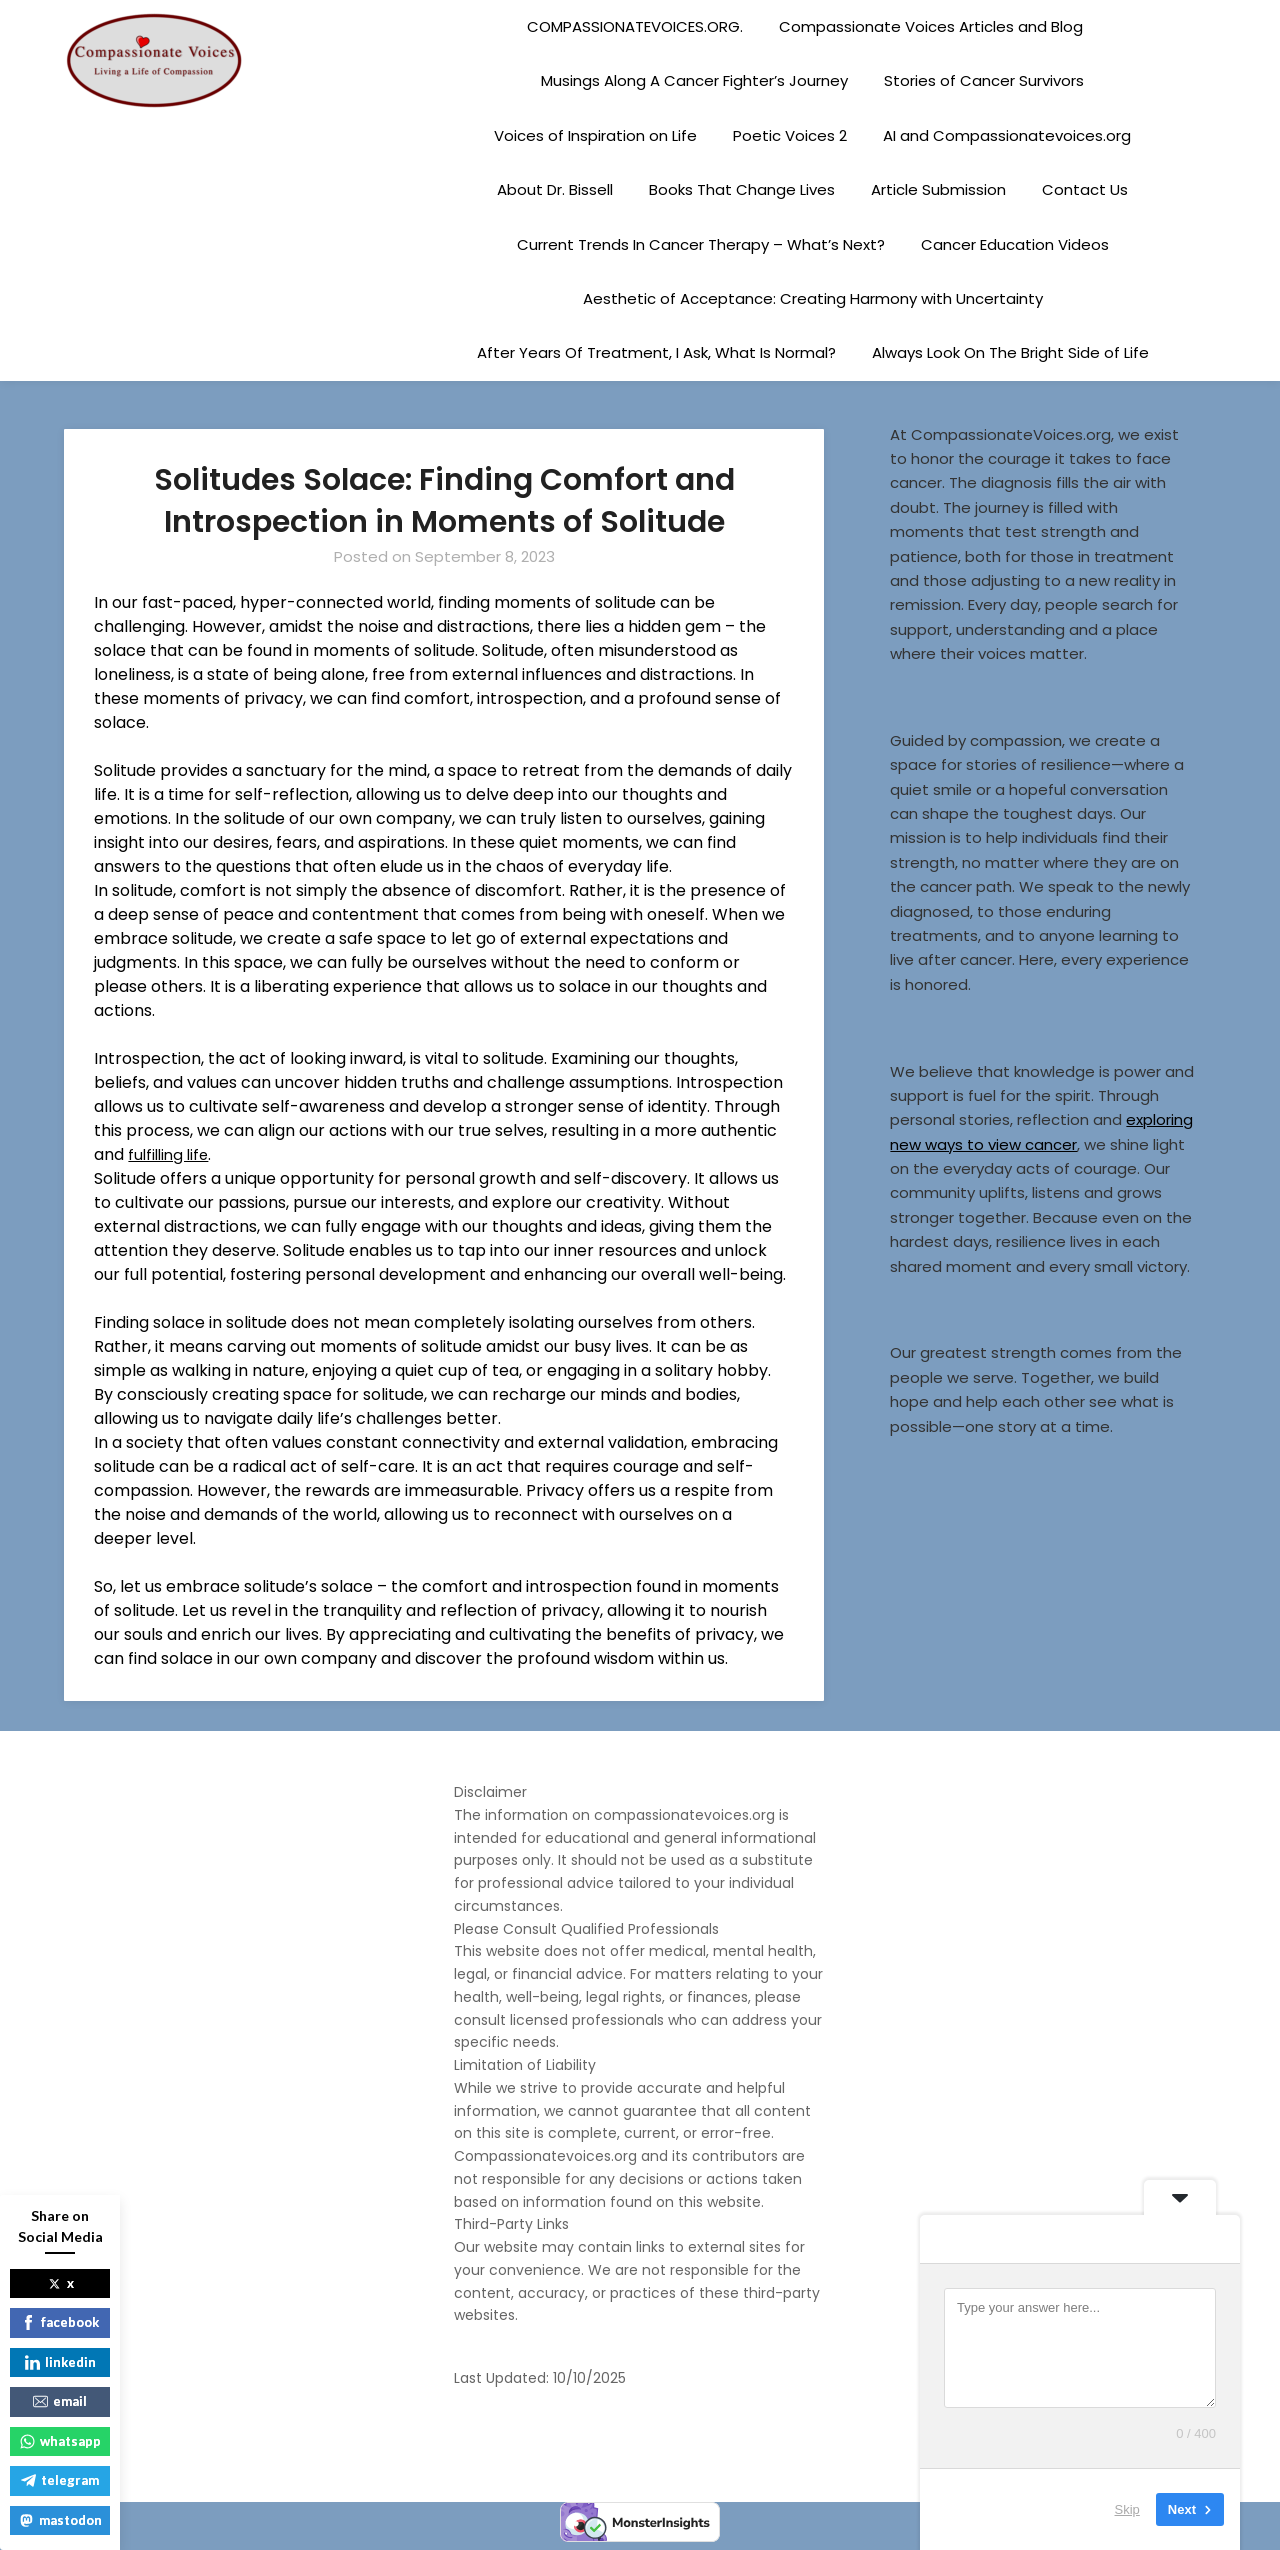  Describe the element at coordinates (171, 1154) in the screenshot. I see `fulfilling life` at that location.